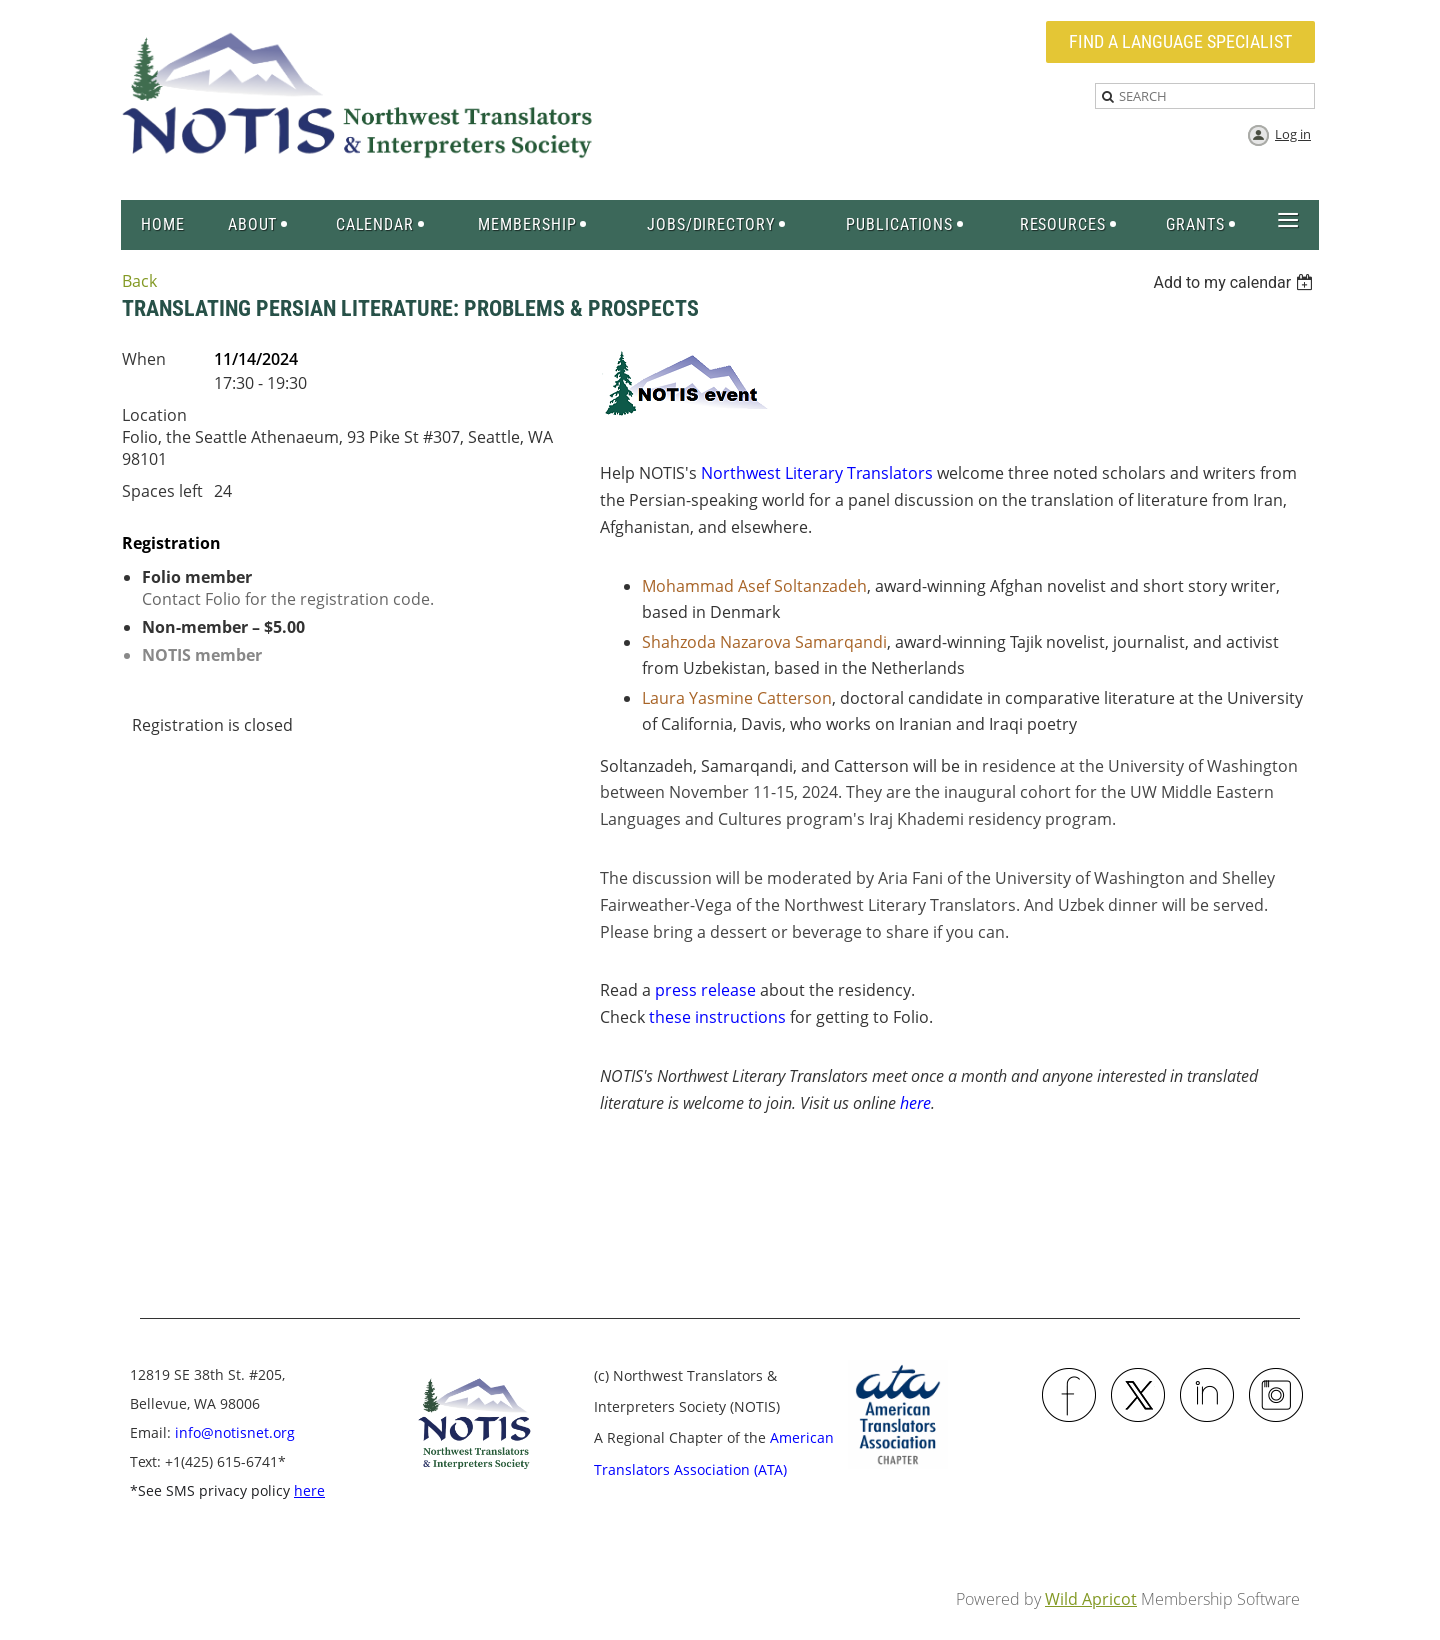 The height and width of the screenshot is (1640, 1440). Describe the element at coordinates (1235, 282) in the screenshot. I see `[listbox]` at that location.